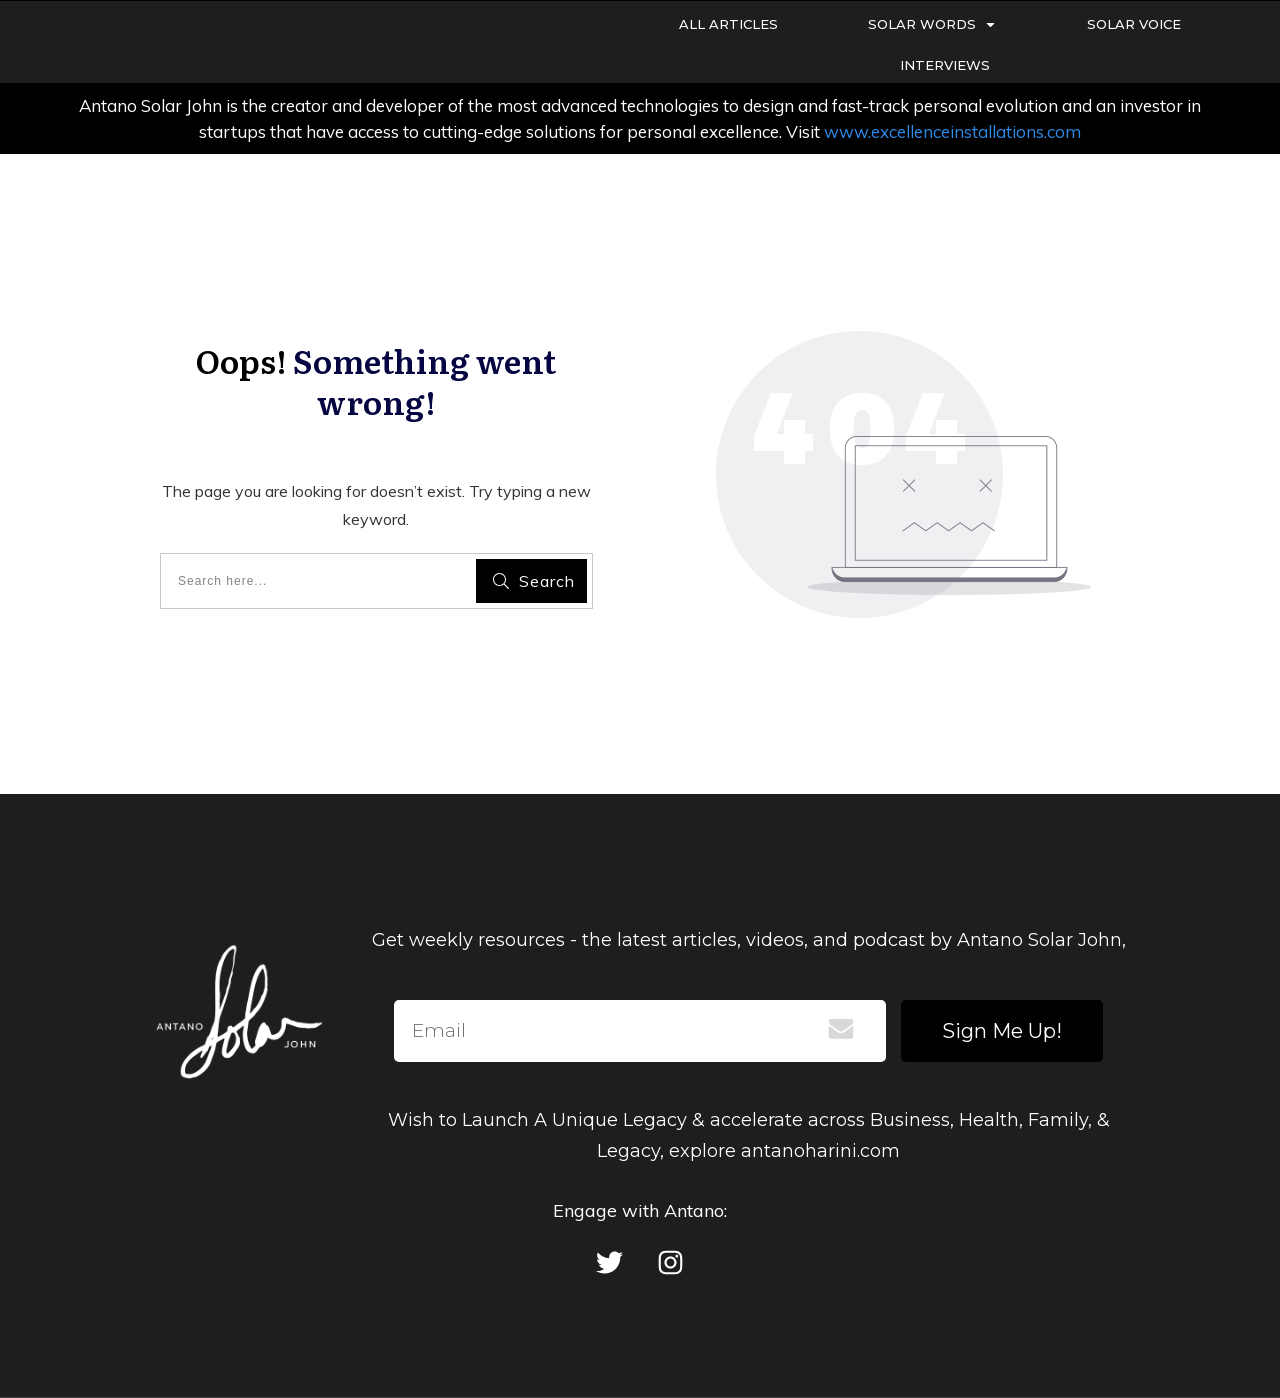  I want to click on www.excellenceinstallations.com, so click(952, 131).